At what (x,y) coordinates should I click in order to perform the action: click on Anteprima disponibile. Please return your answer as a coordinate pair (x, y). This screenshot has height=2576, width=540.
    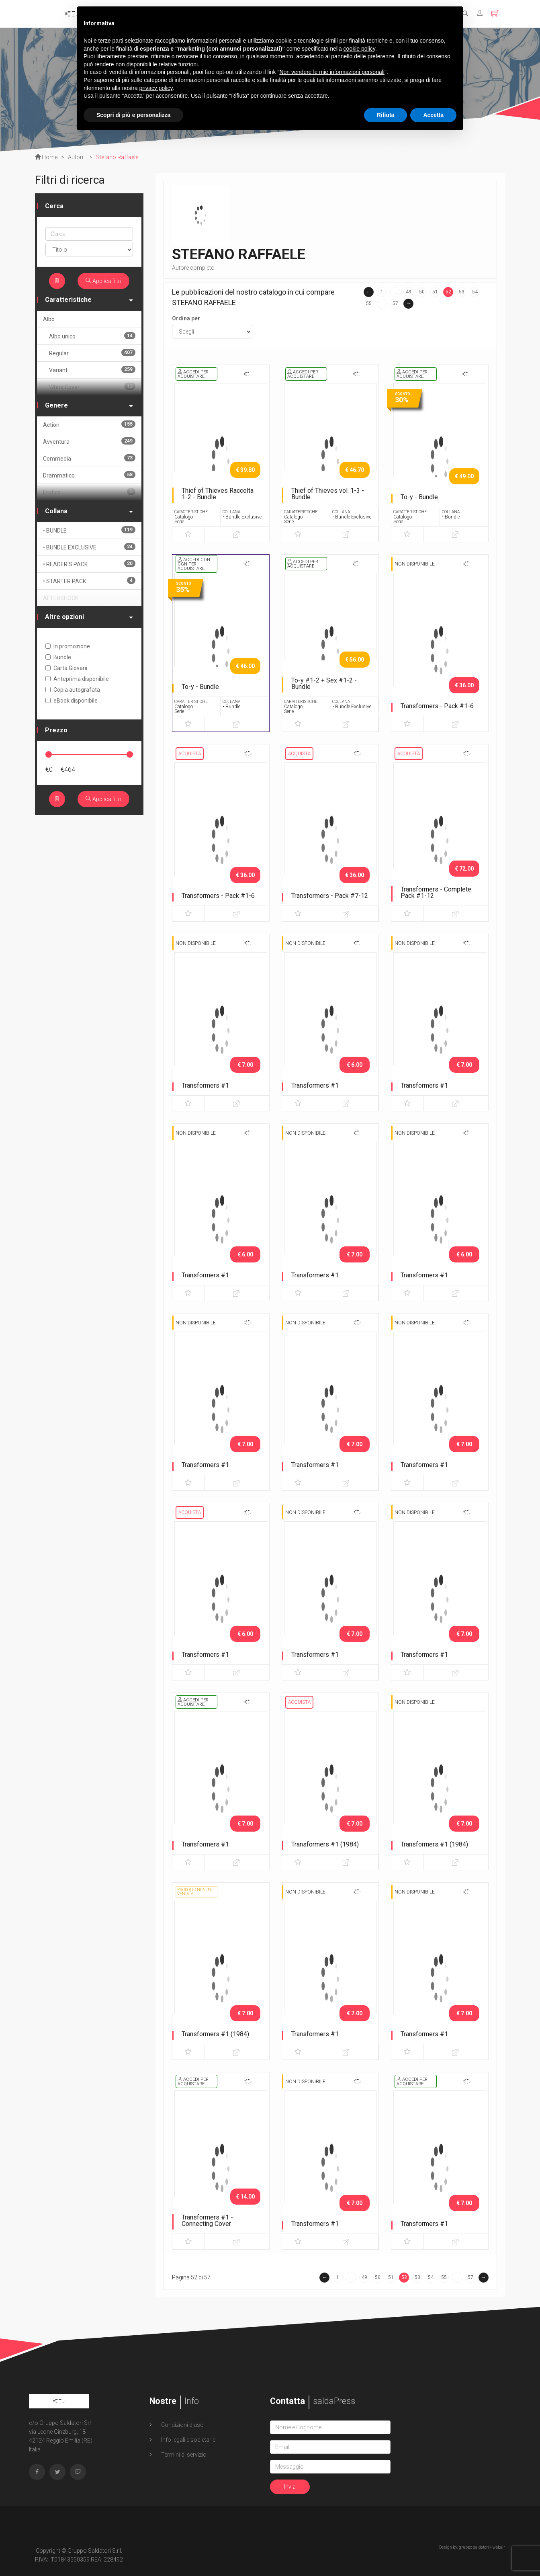
    Looking at the image, I should click on (77, 679).